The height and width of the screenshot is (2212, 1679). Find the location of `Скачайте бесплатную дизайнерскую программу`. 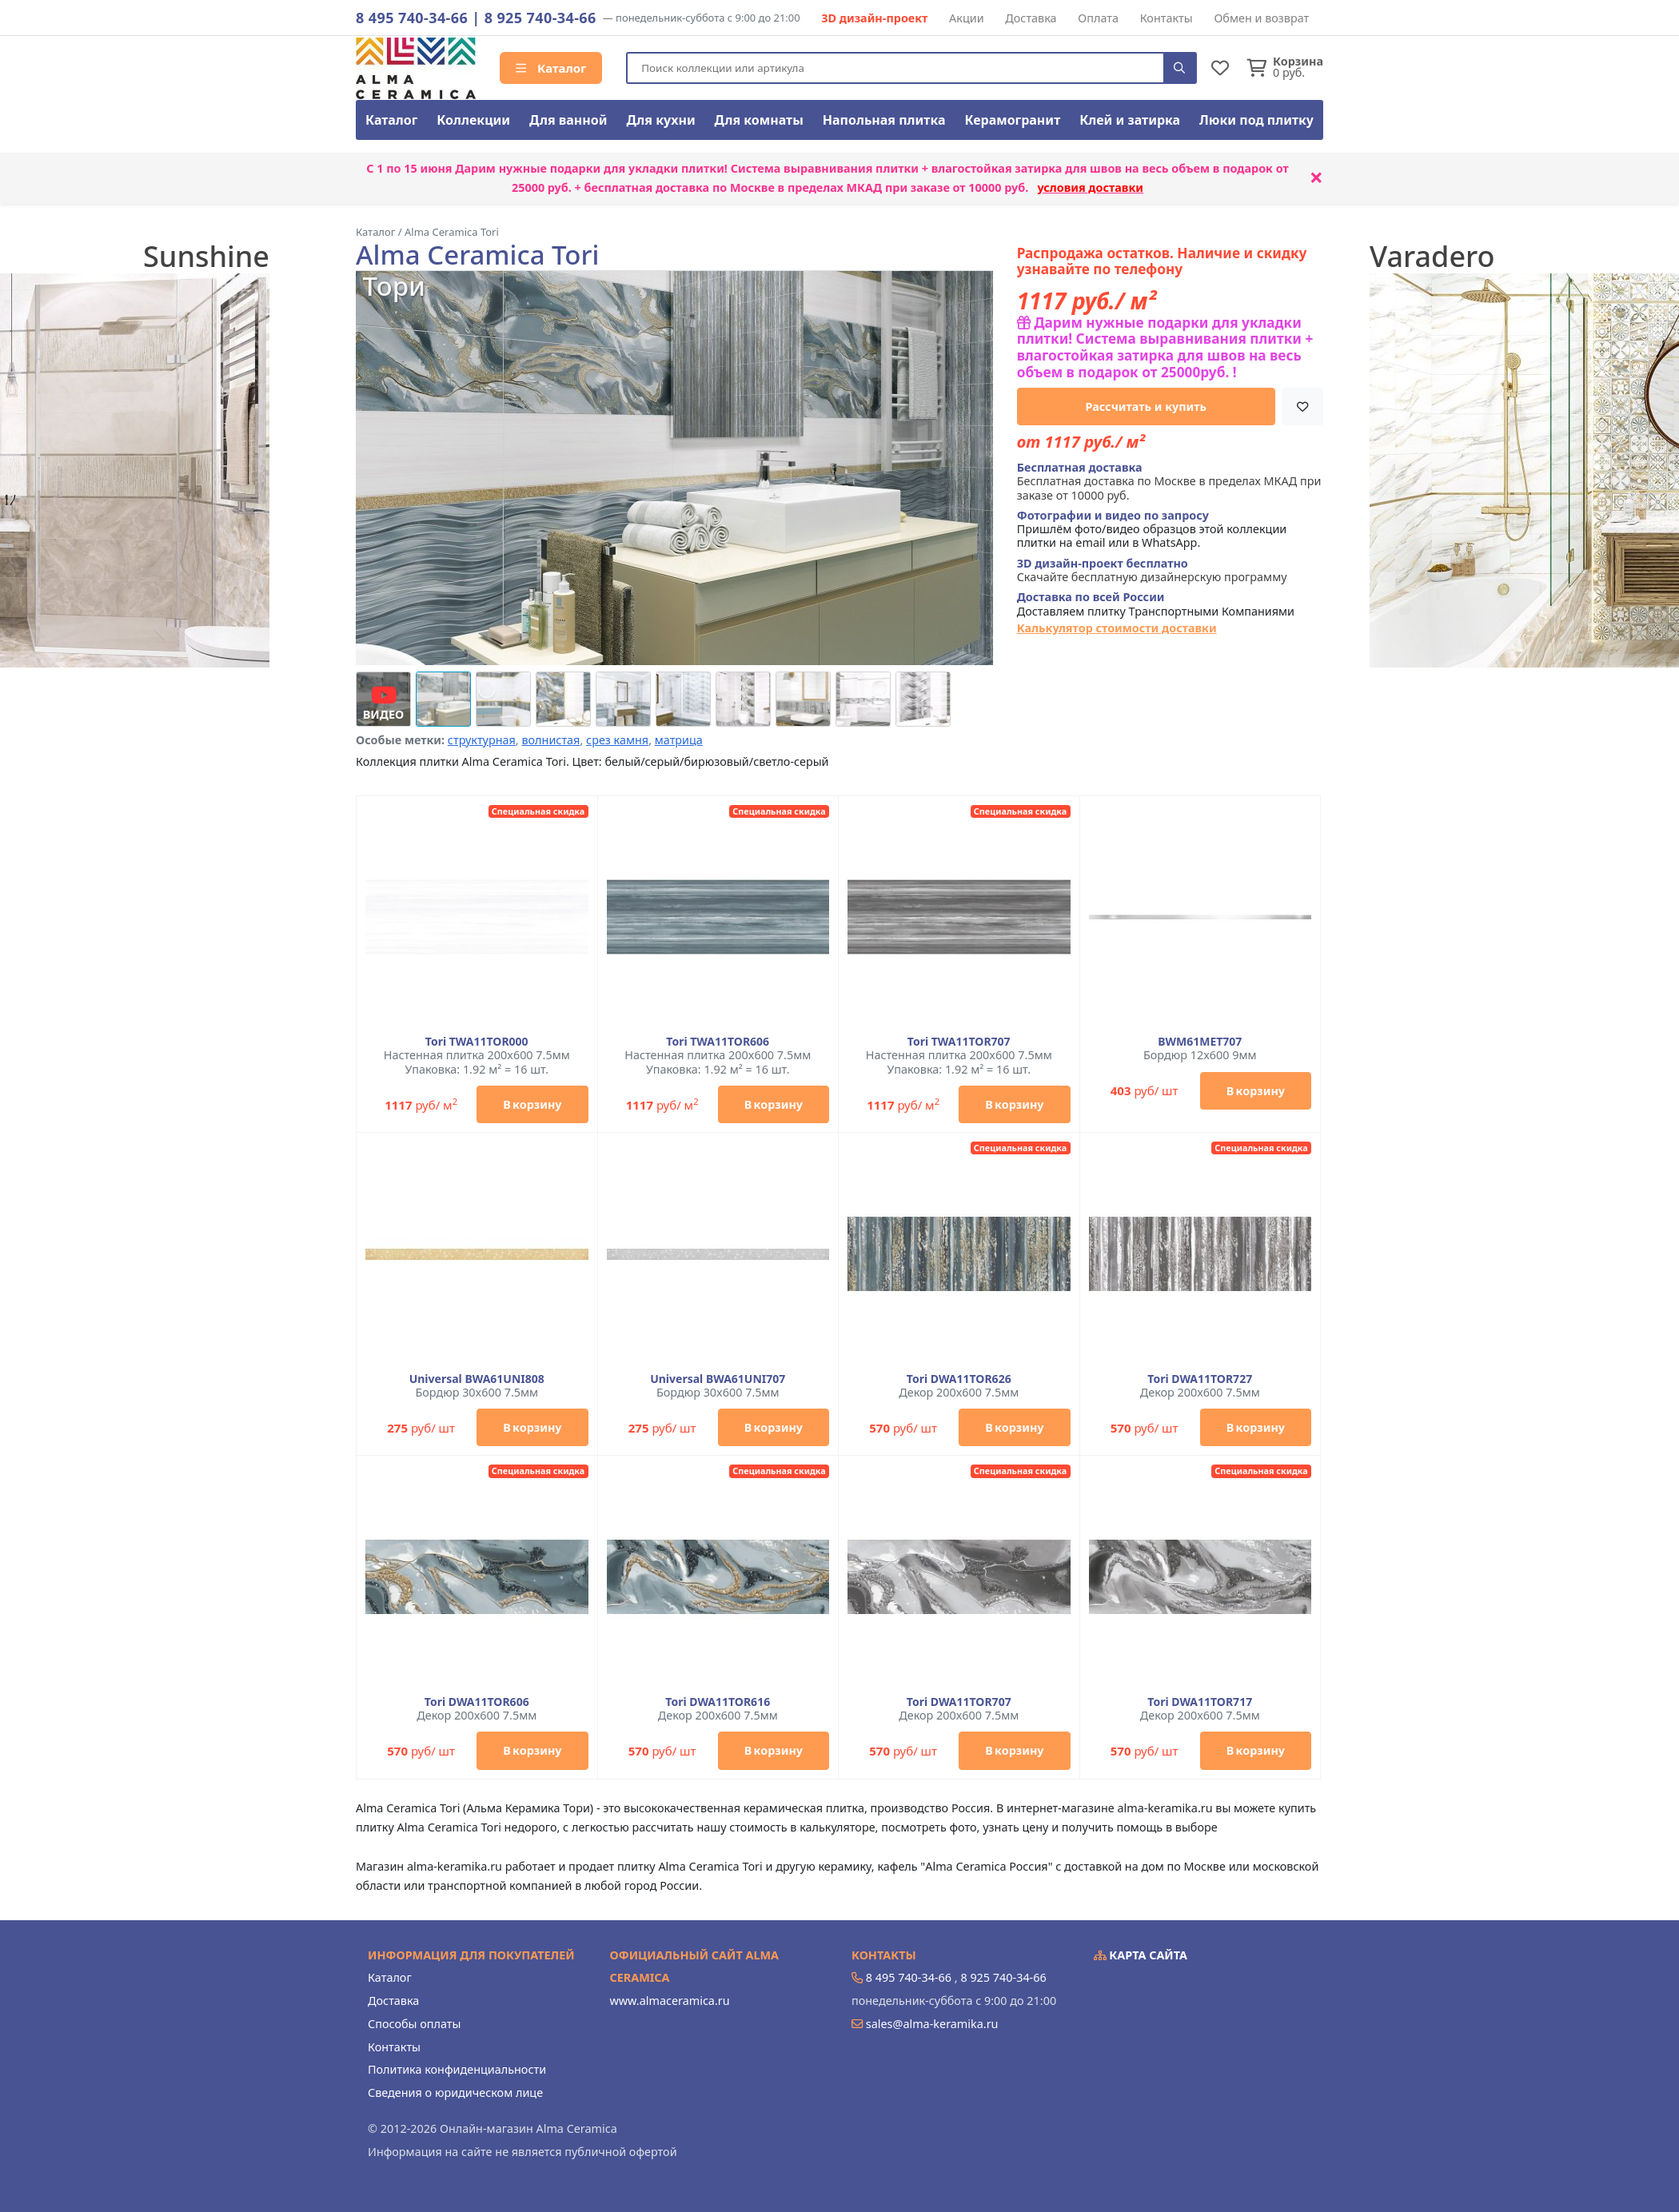

Скачайте бесплатную дизайнерскую программу is located at coordinates (1152, 570).